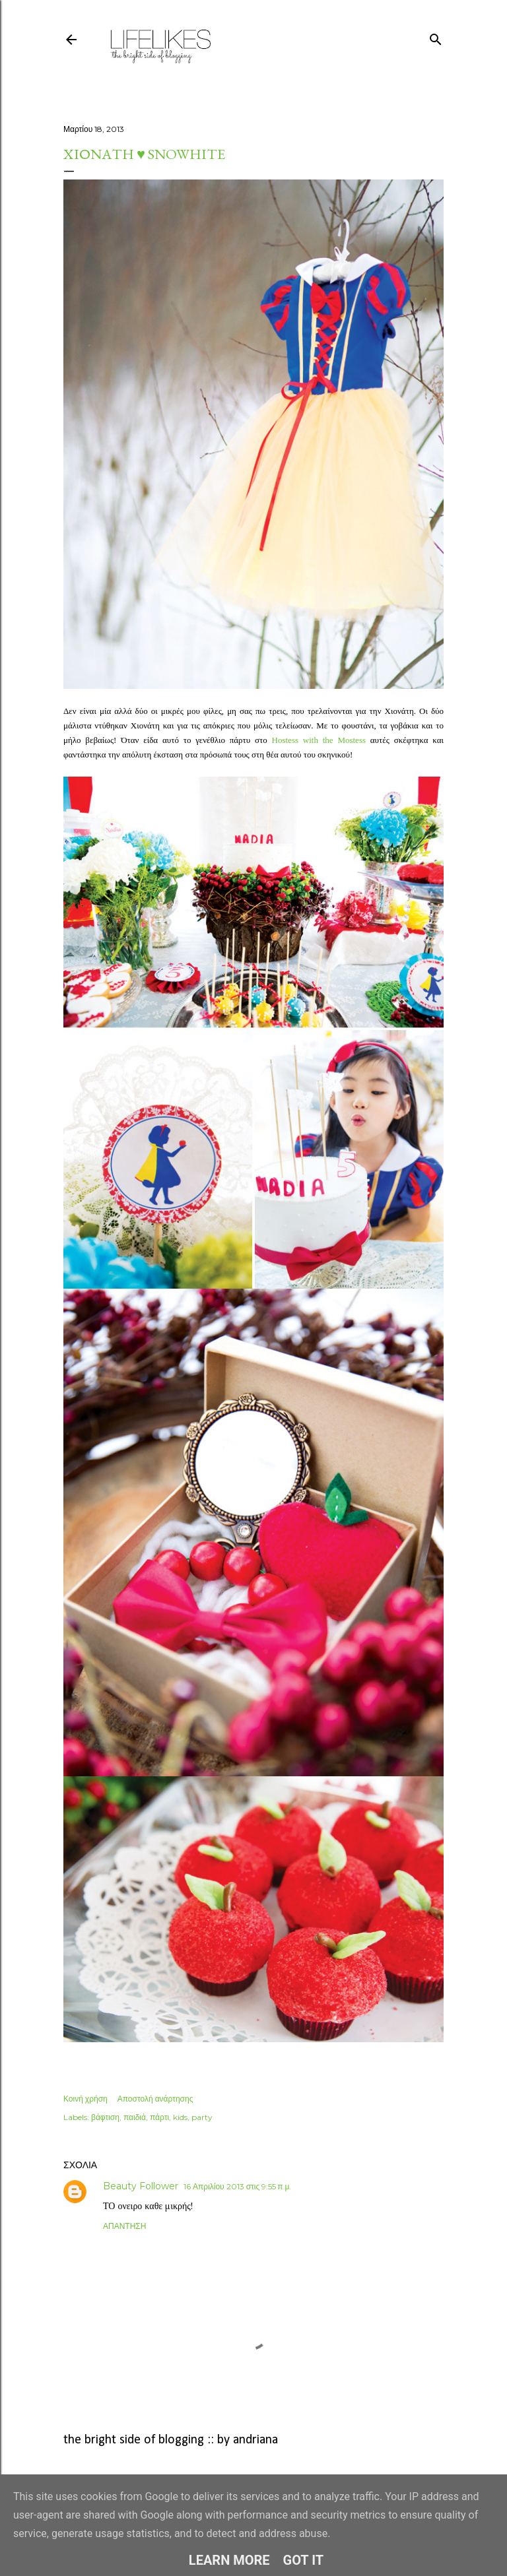 Image resolution: width=507 pixels, height=2576 pixels. Describe the element at coordinates (202, 2117) in the screenshot. I see `party` at that location.